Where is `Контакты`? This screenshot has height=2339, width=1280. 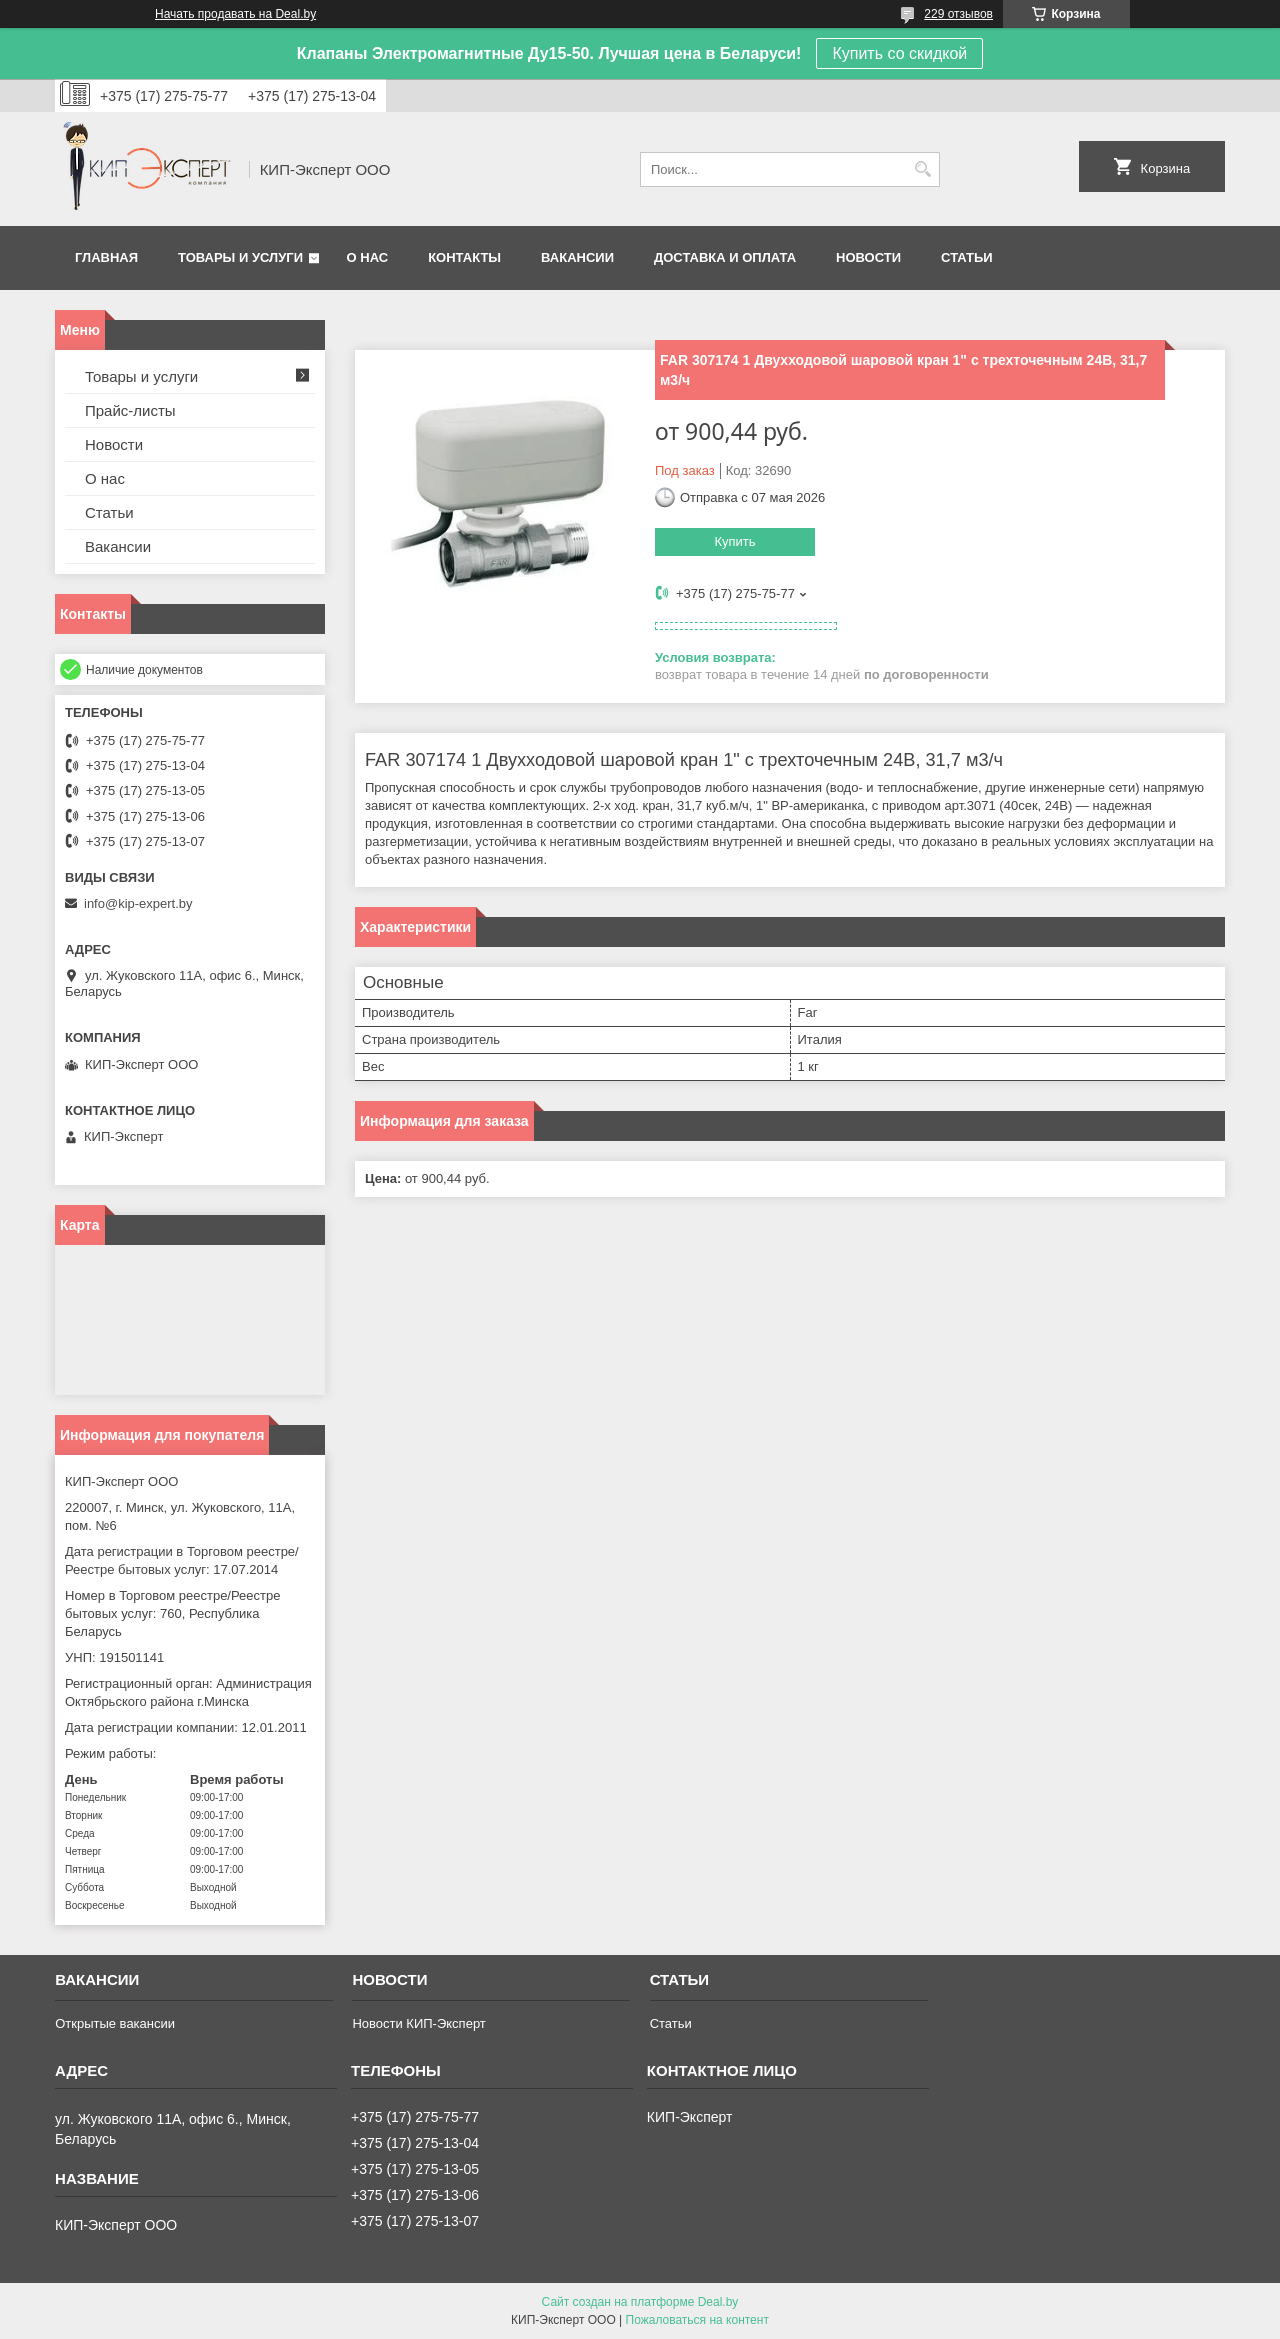 Контакты is located at coordinates (464, 257).